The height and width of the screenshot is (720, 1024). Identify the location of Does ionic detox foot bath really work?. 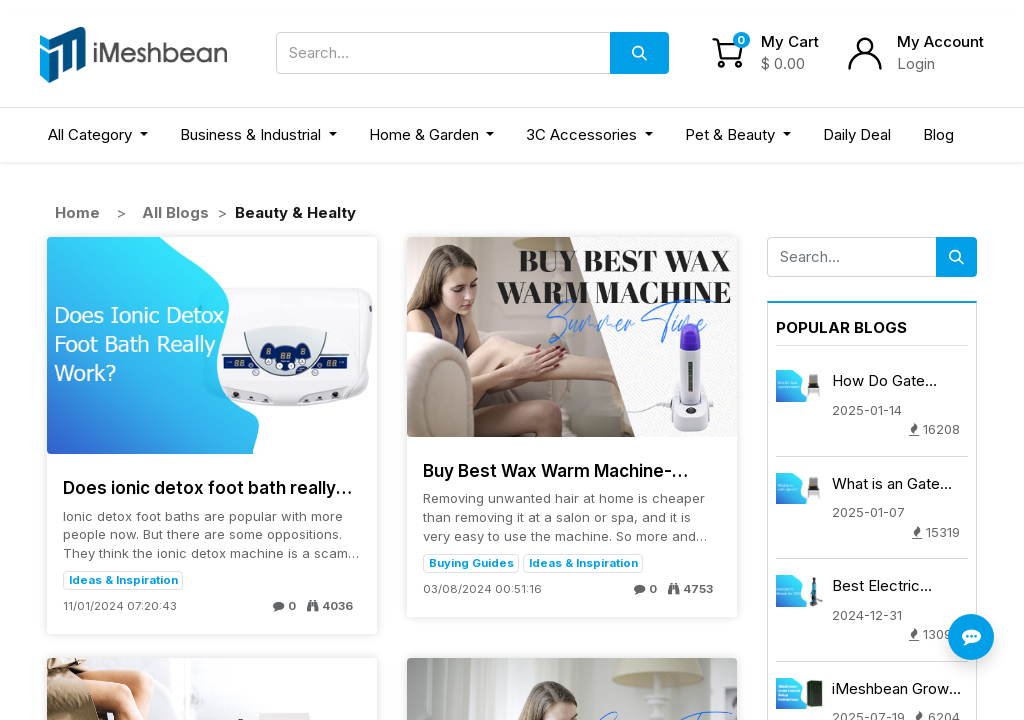
(199, 488).